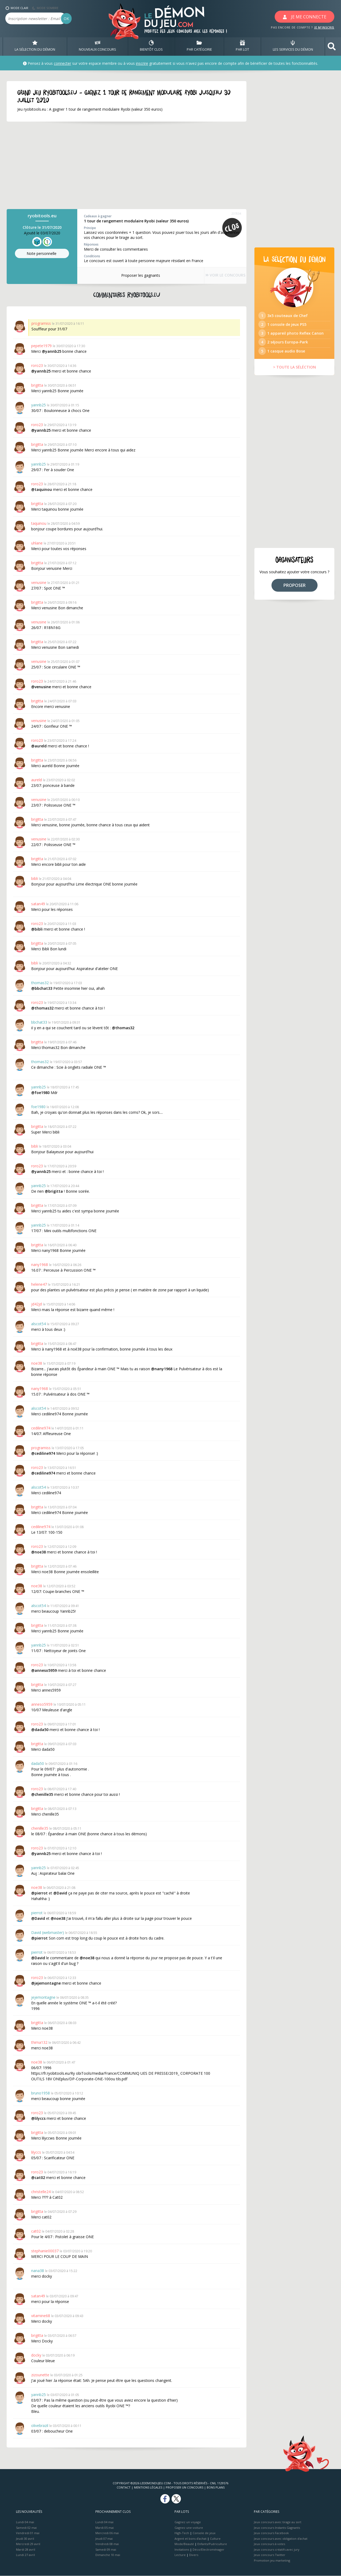 The height and width of the screenshot is (2576, 341). Describe the element at coordinates (181, 2549) in the screenshot. I see `Invitations` at that location.